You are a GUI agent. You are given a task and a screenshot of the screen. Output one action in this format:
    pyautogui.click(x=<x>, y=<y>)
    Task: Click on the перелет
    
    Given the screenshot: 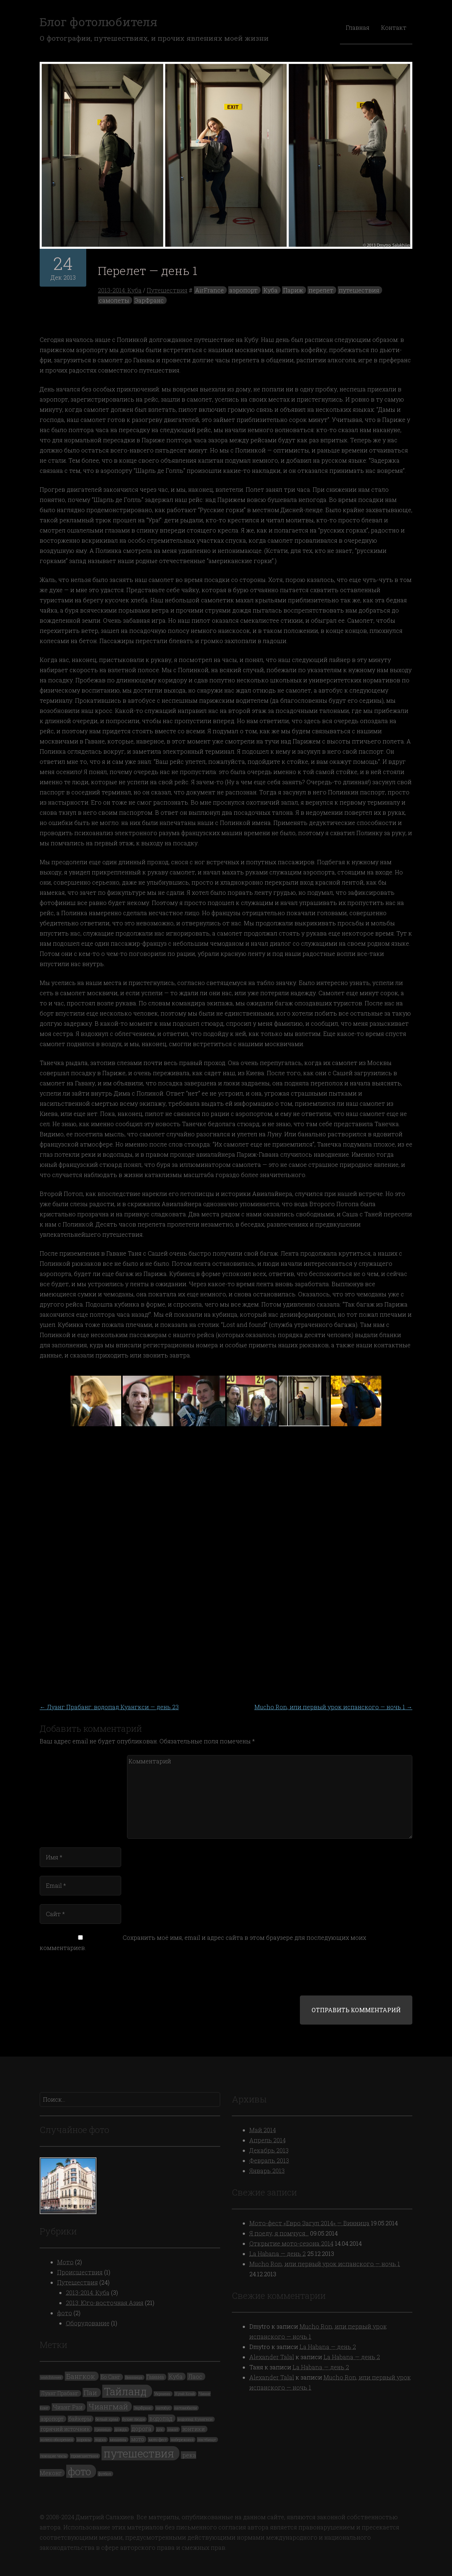 What is the action you would take?
    pyautogui.click(x=321, y=290)
    